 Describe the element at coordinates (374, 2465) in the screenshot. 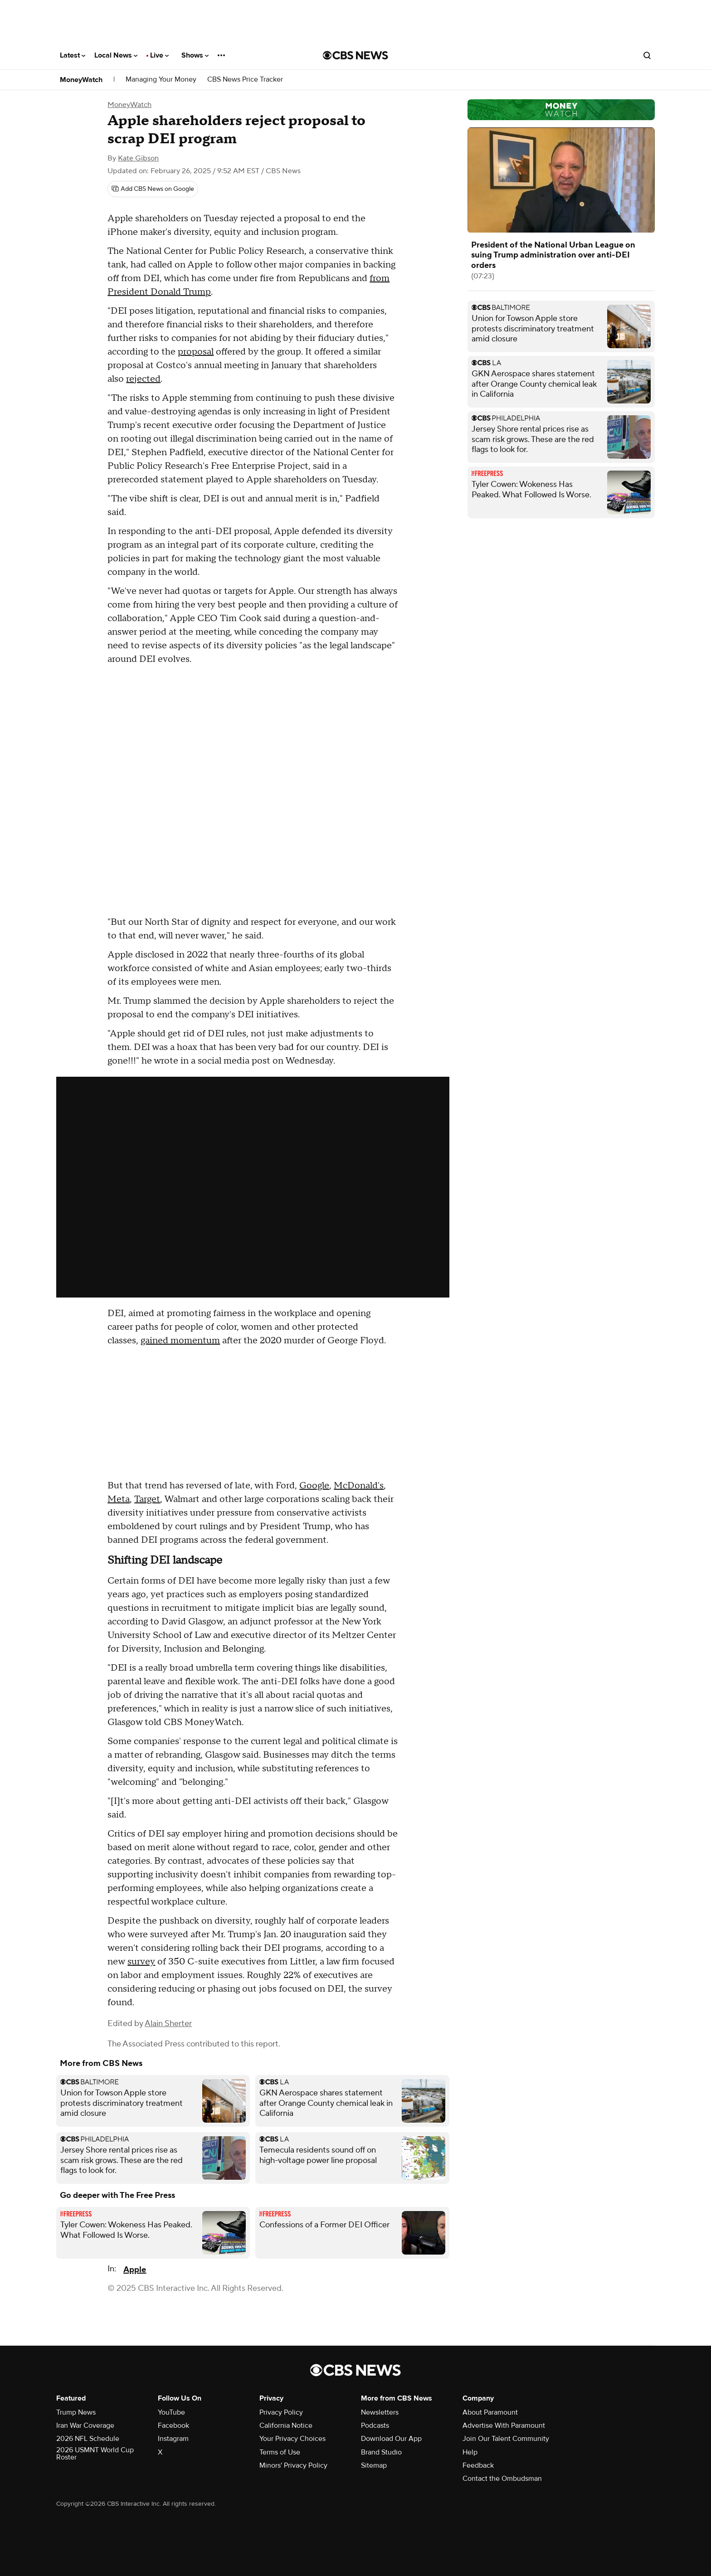

I see `Sitemap` at that location.